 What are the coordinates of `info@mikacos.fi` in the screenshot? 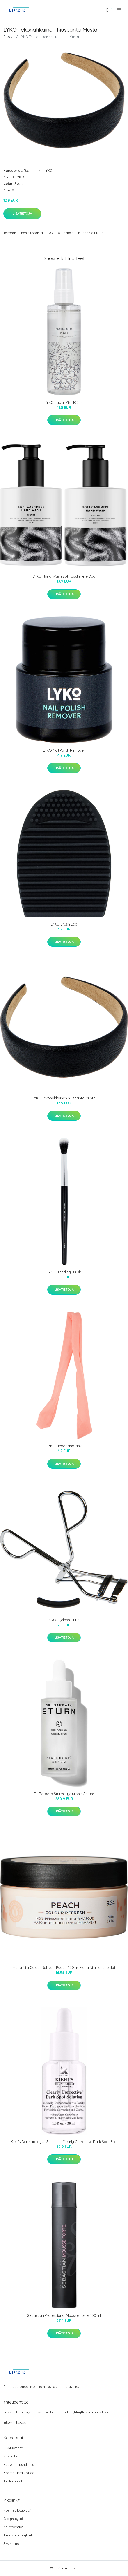 It's located at (16, 2422).